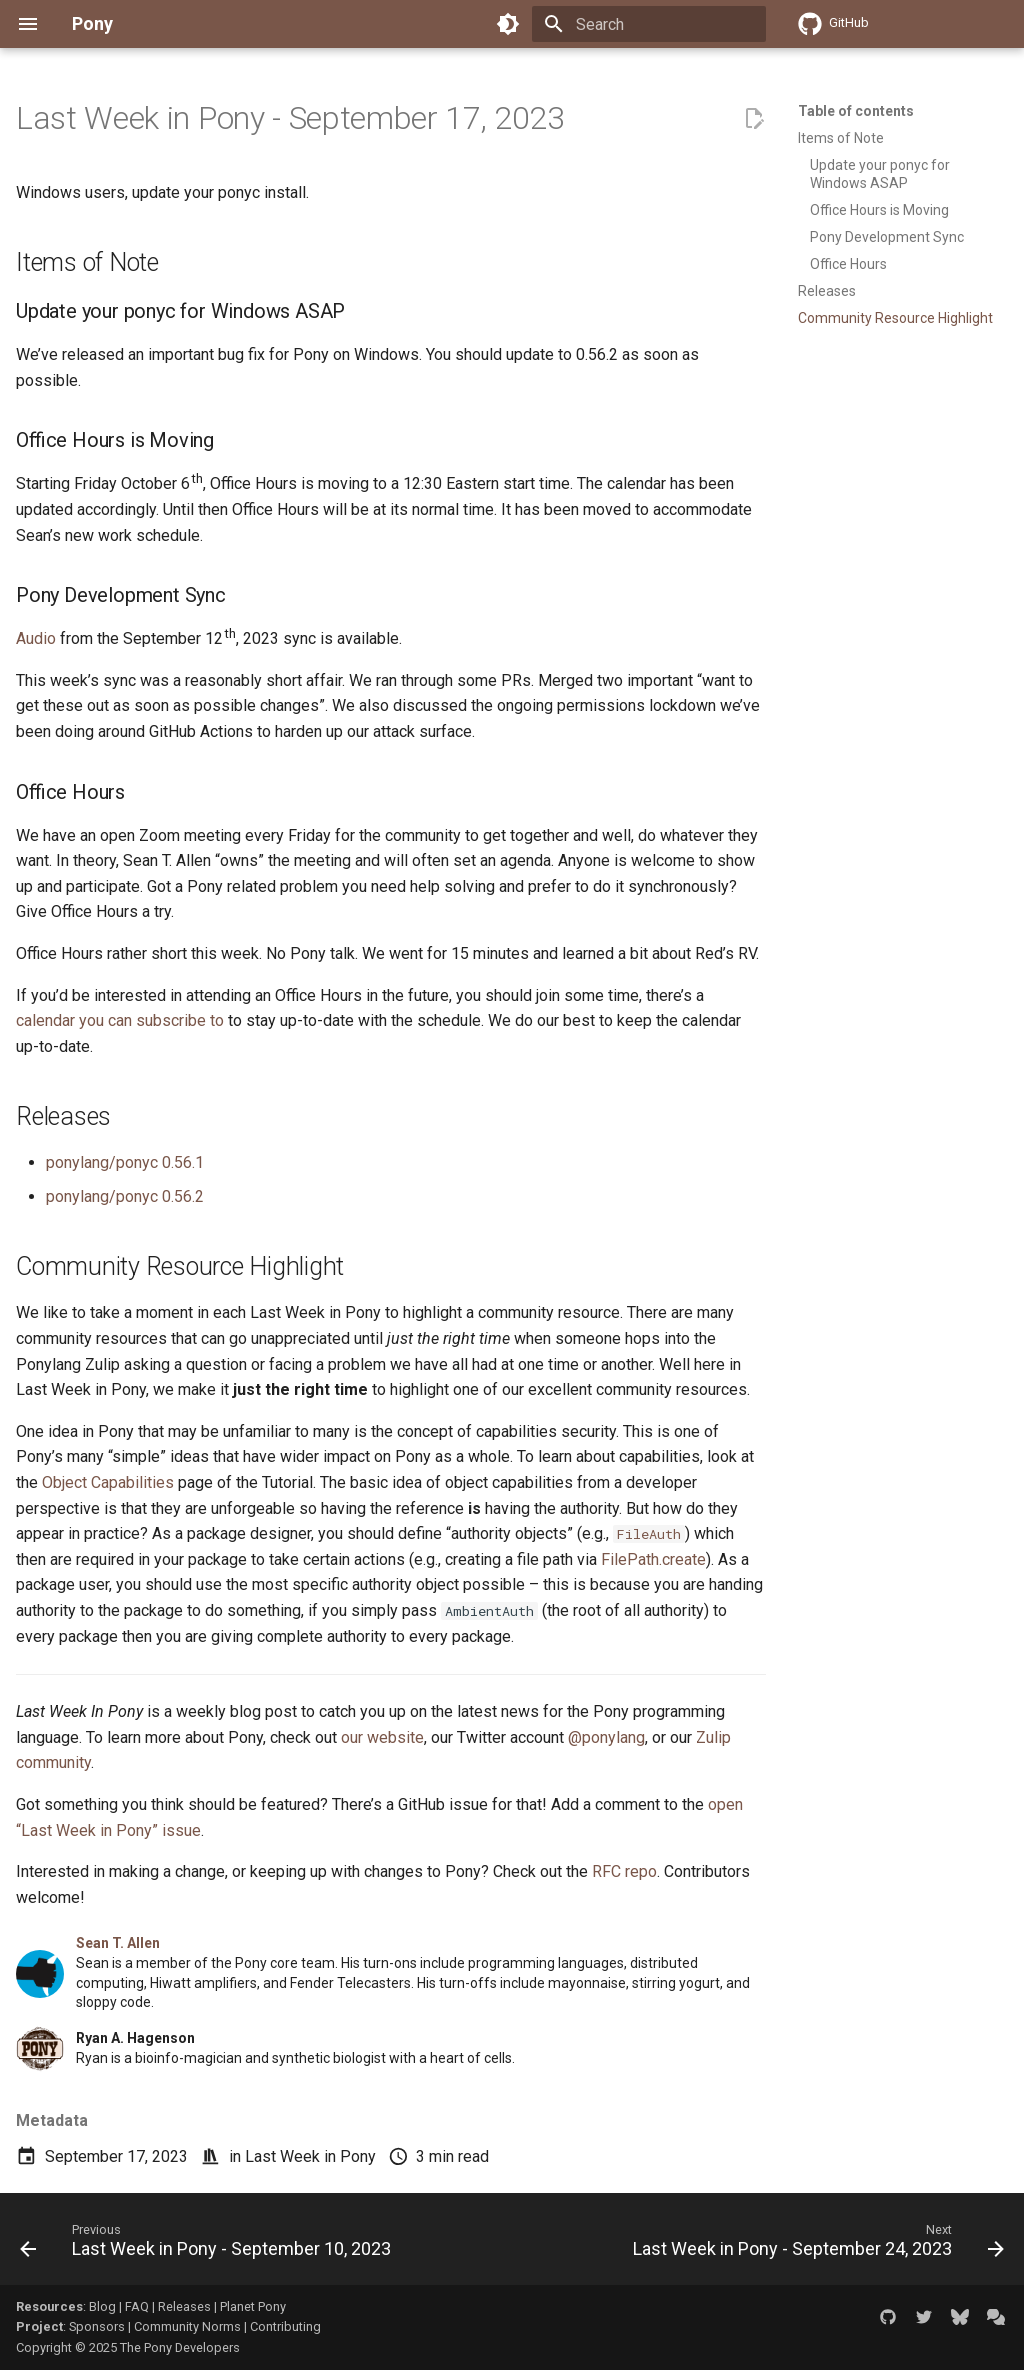  What do you see at coordinates (310, 2156) in the screenshot?
I see `Last Week in Pony` at bounding box center [310, 2156].